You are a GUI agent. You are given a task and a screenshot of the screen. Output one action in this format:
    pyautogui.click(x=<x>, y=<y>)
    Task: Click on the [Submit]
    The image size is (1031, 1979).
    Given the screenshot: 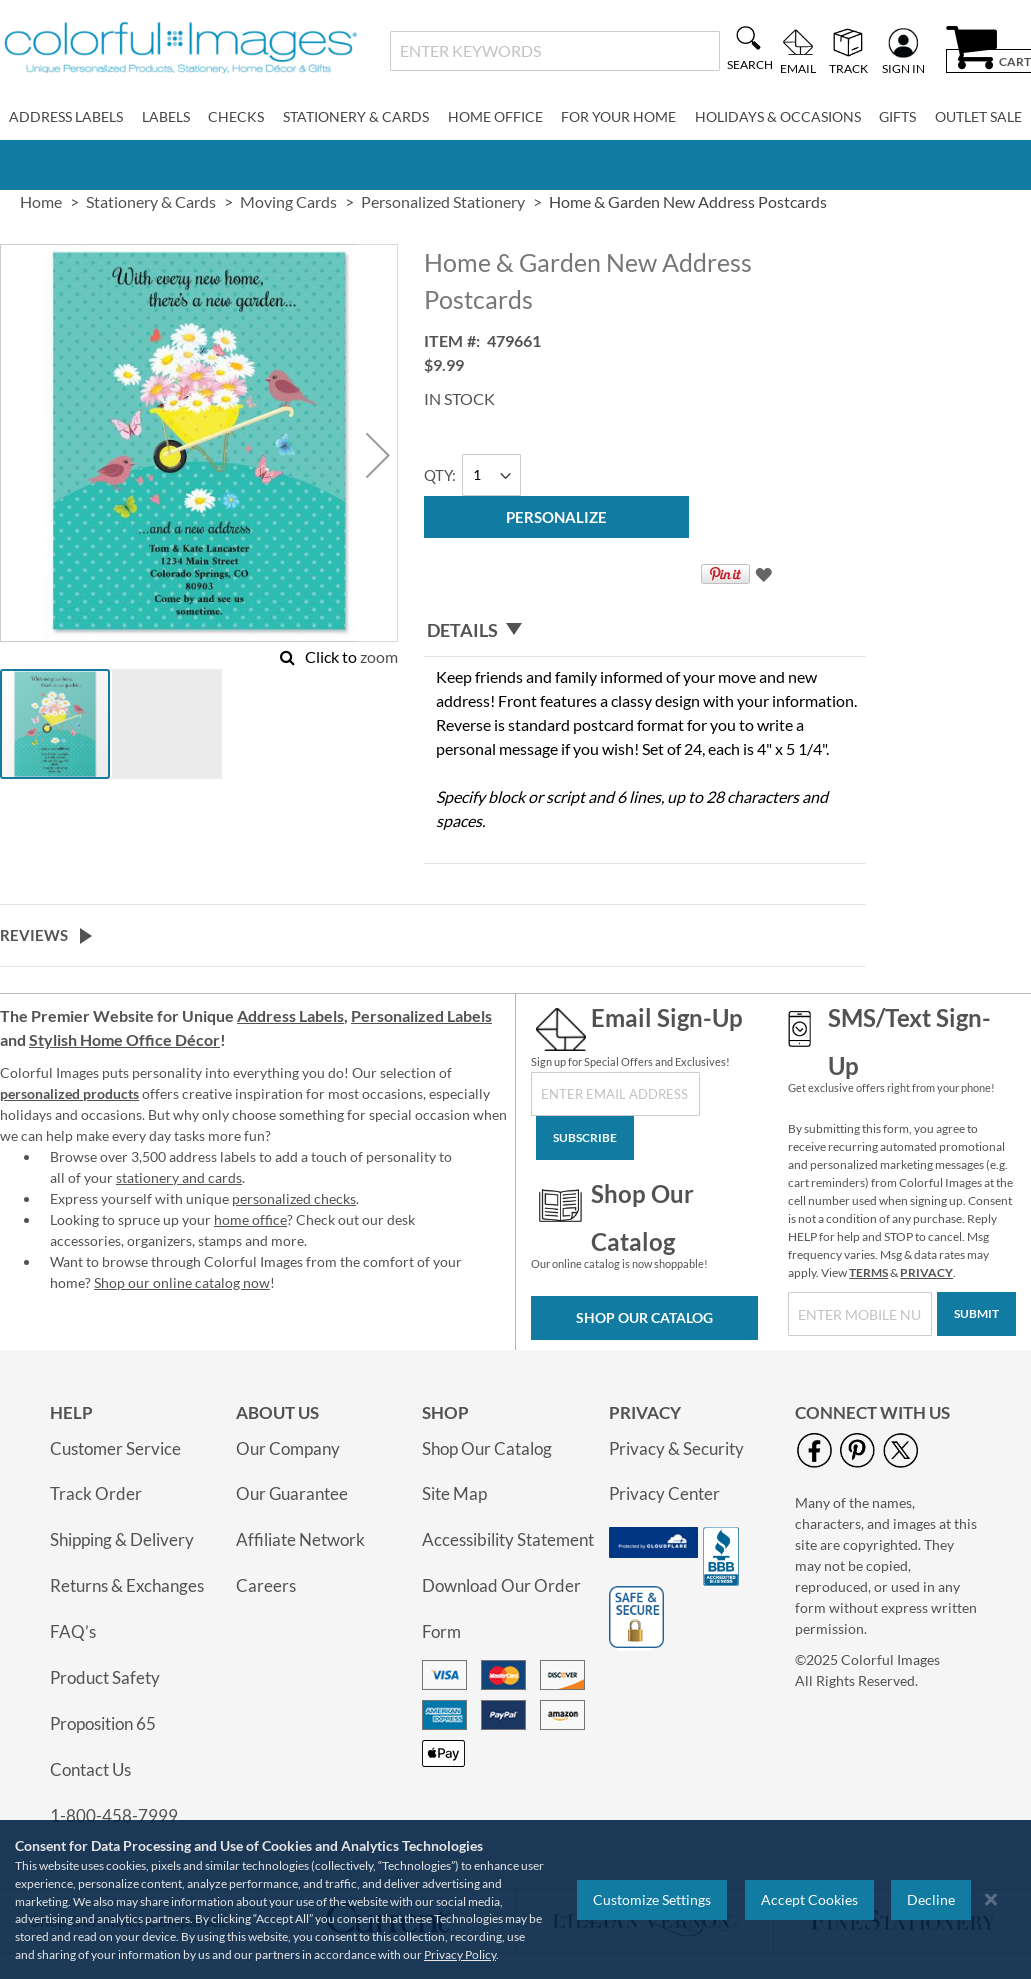 What is the action you would take?
    pyautogui.click(x=976, y=1314)
    